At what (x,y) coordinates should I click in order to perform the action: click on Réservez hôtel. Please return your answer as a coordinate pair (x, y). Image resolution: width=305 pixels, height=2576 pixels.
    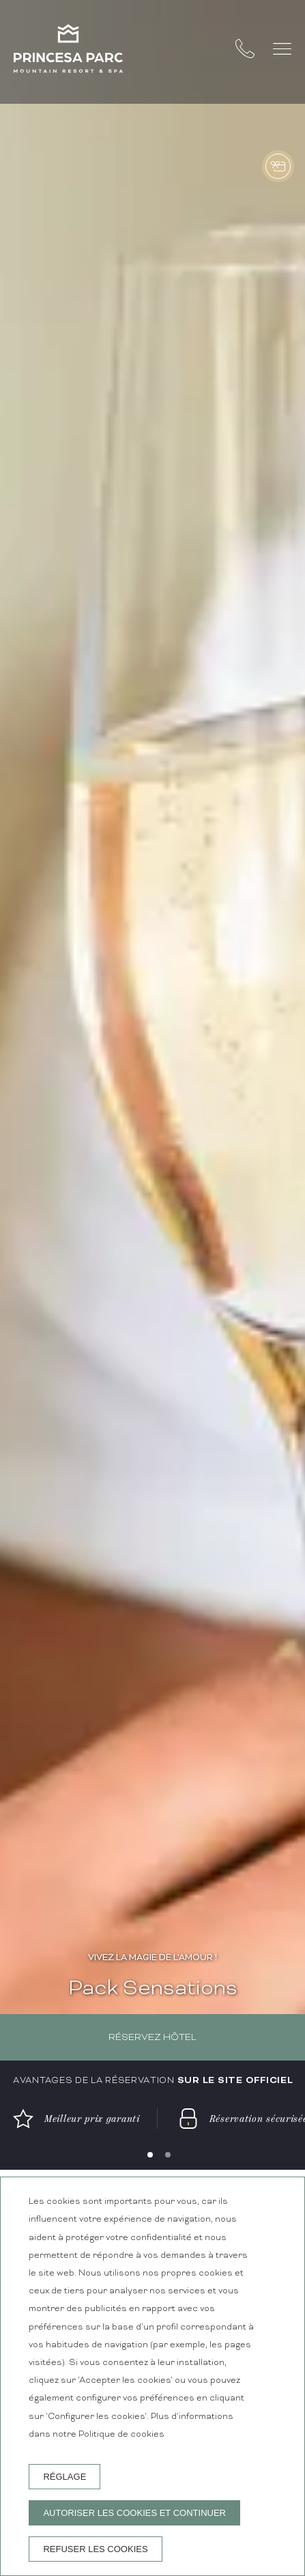
    Looking at the image, I should click on (152, 2037).